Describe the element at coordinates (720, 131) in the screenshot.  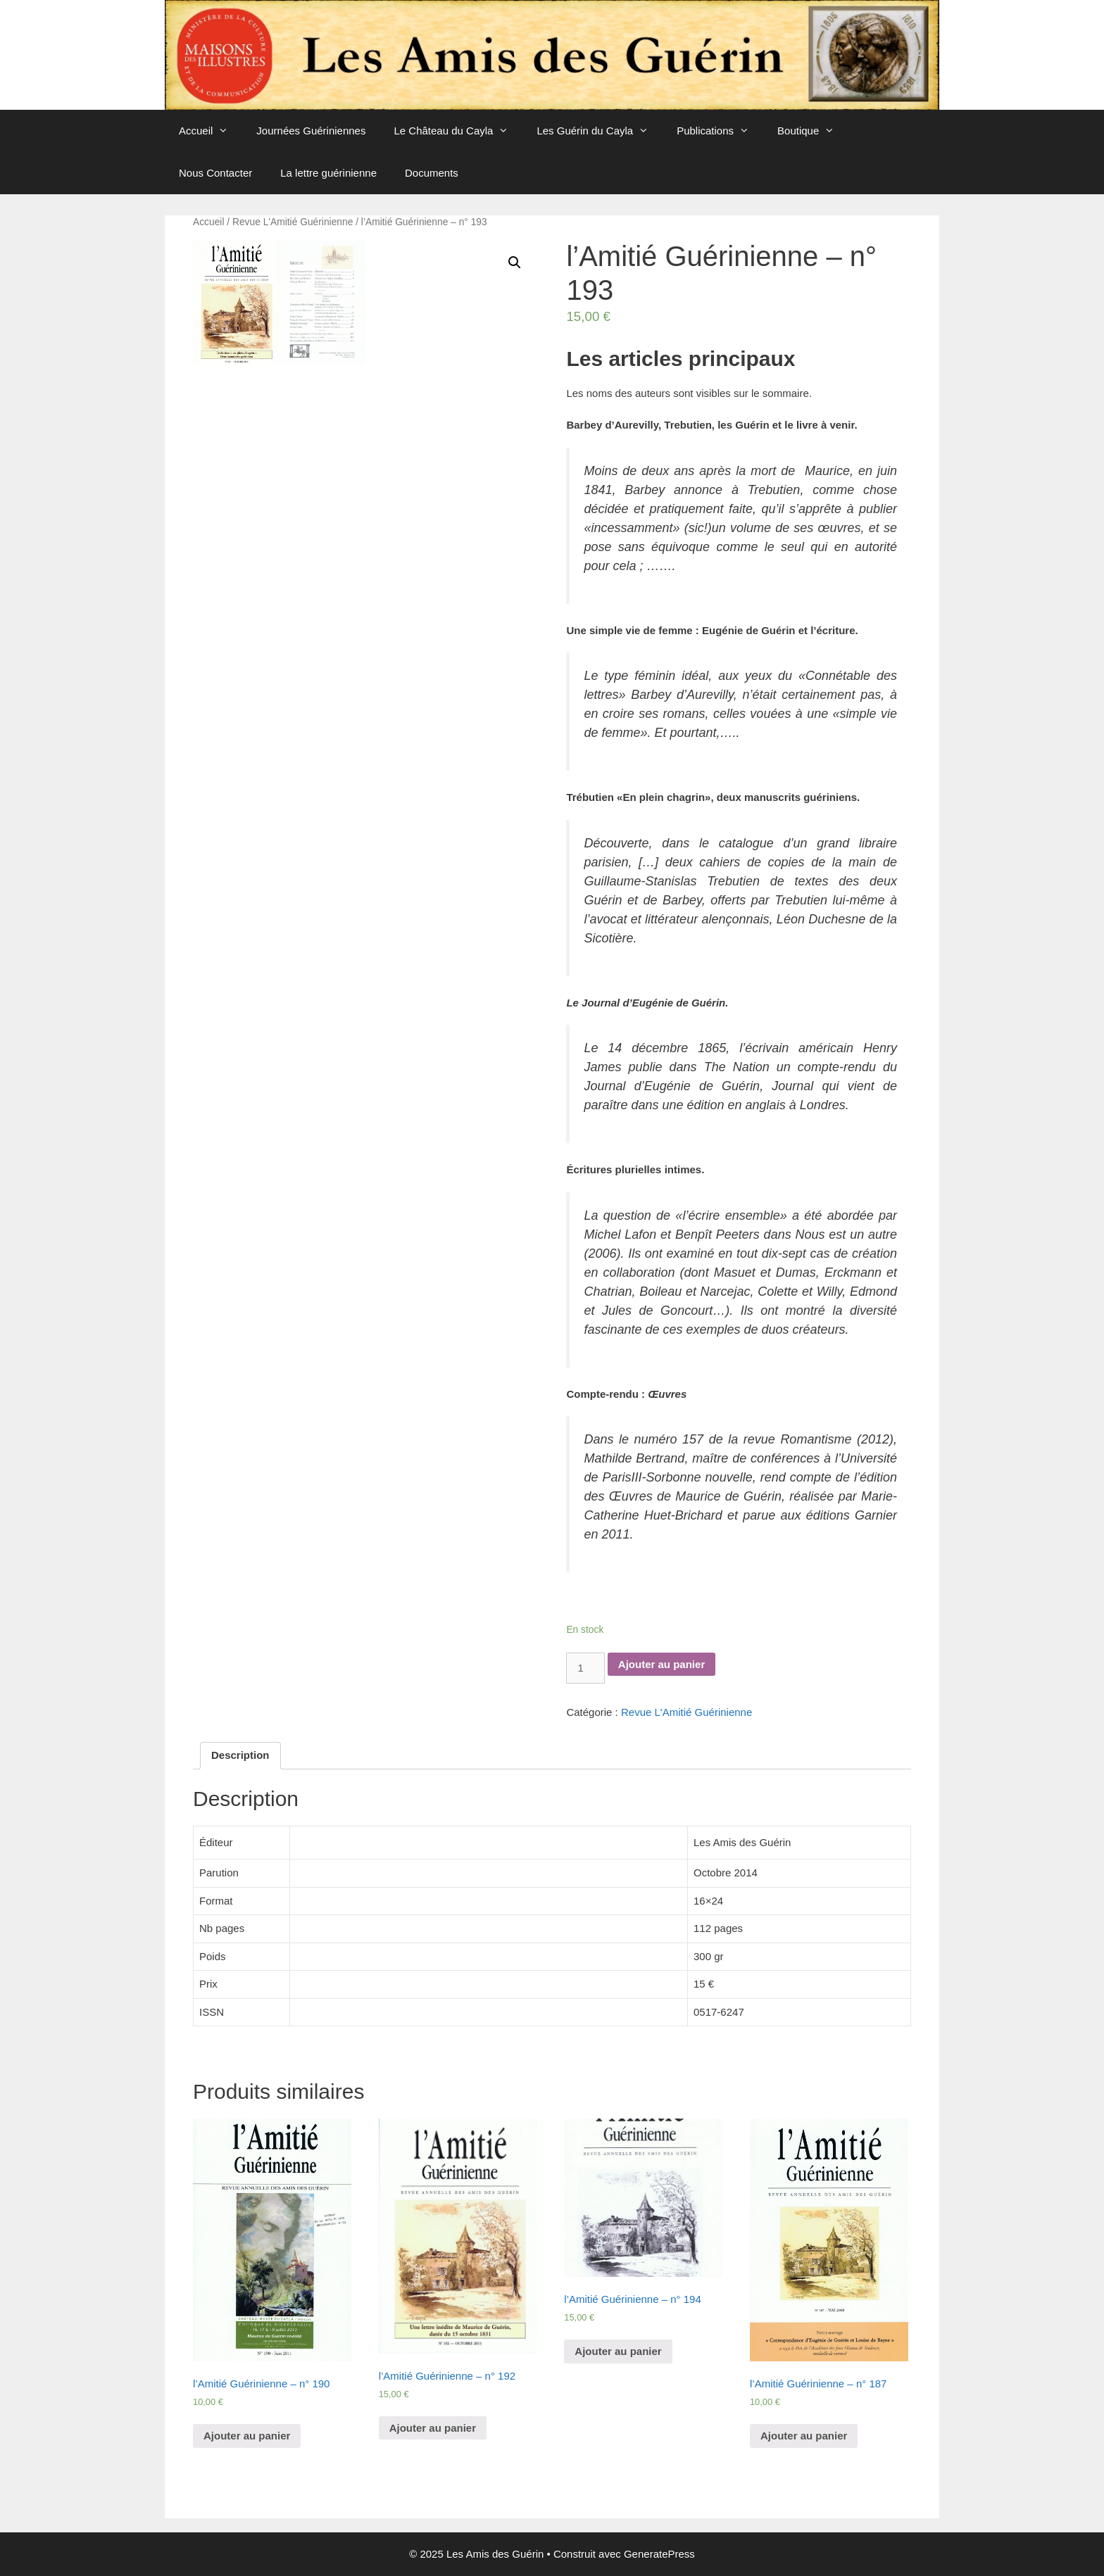
I see `Publications` at that location.